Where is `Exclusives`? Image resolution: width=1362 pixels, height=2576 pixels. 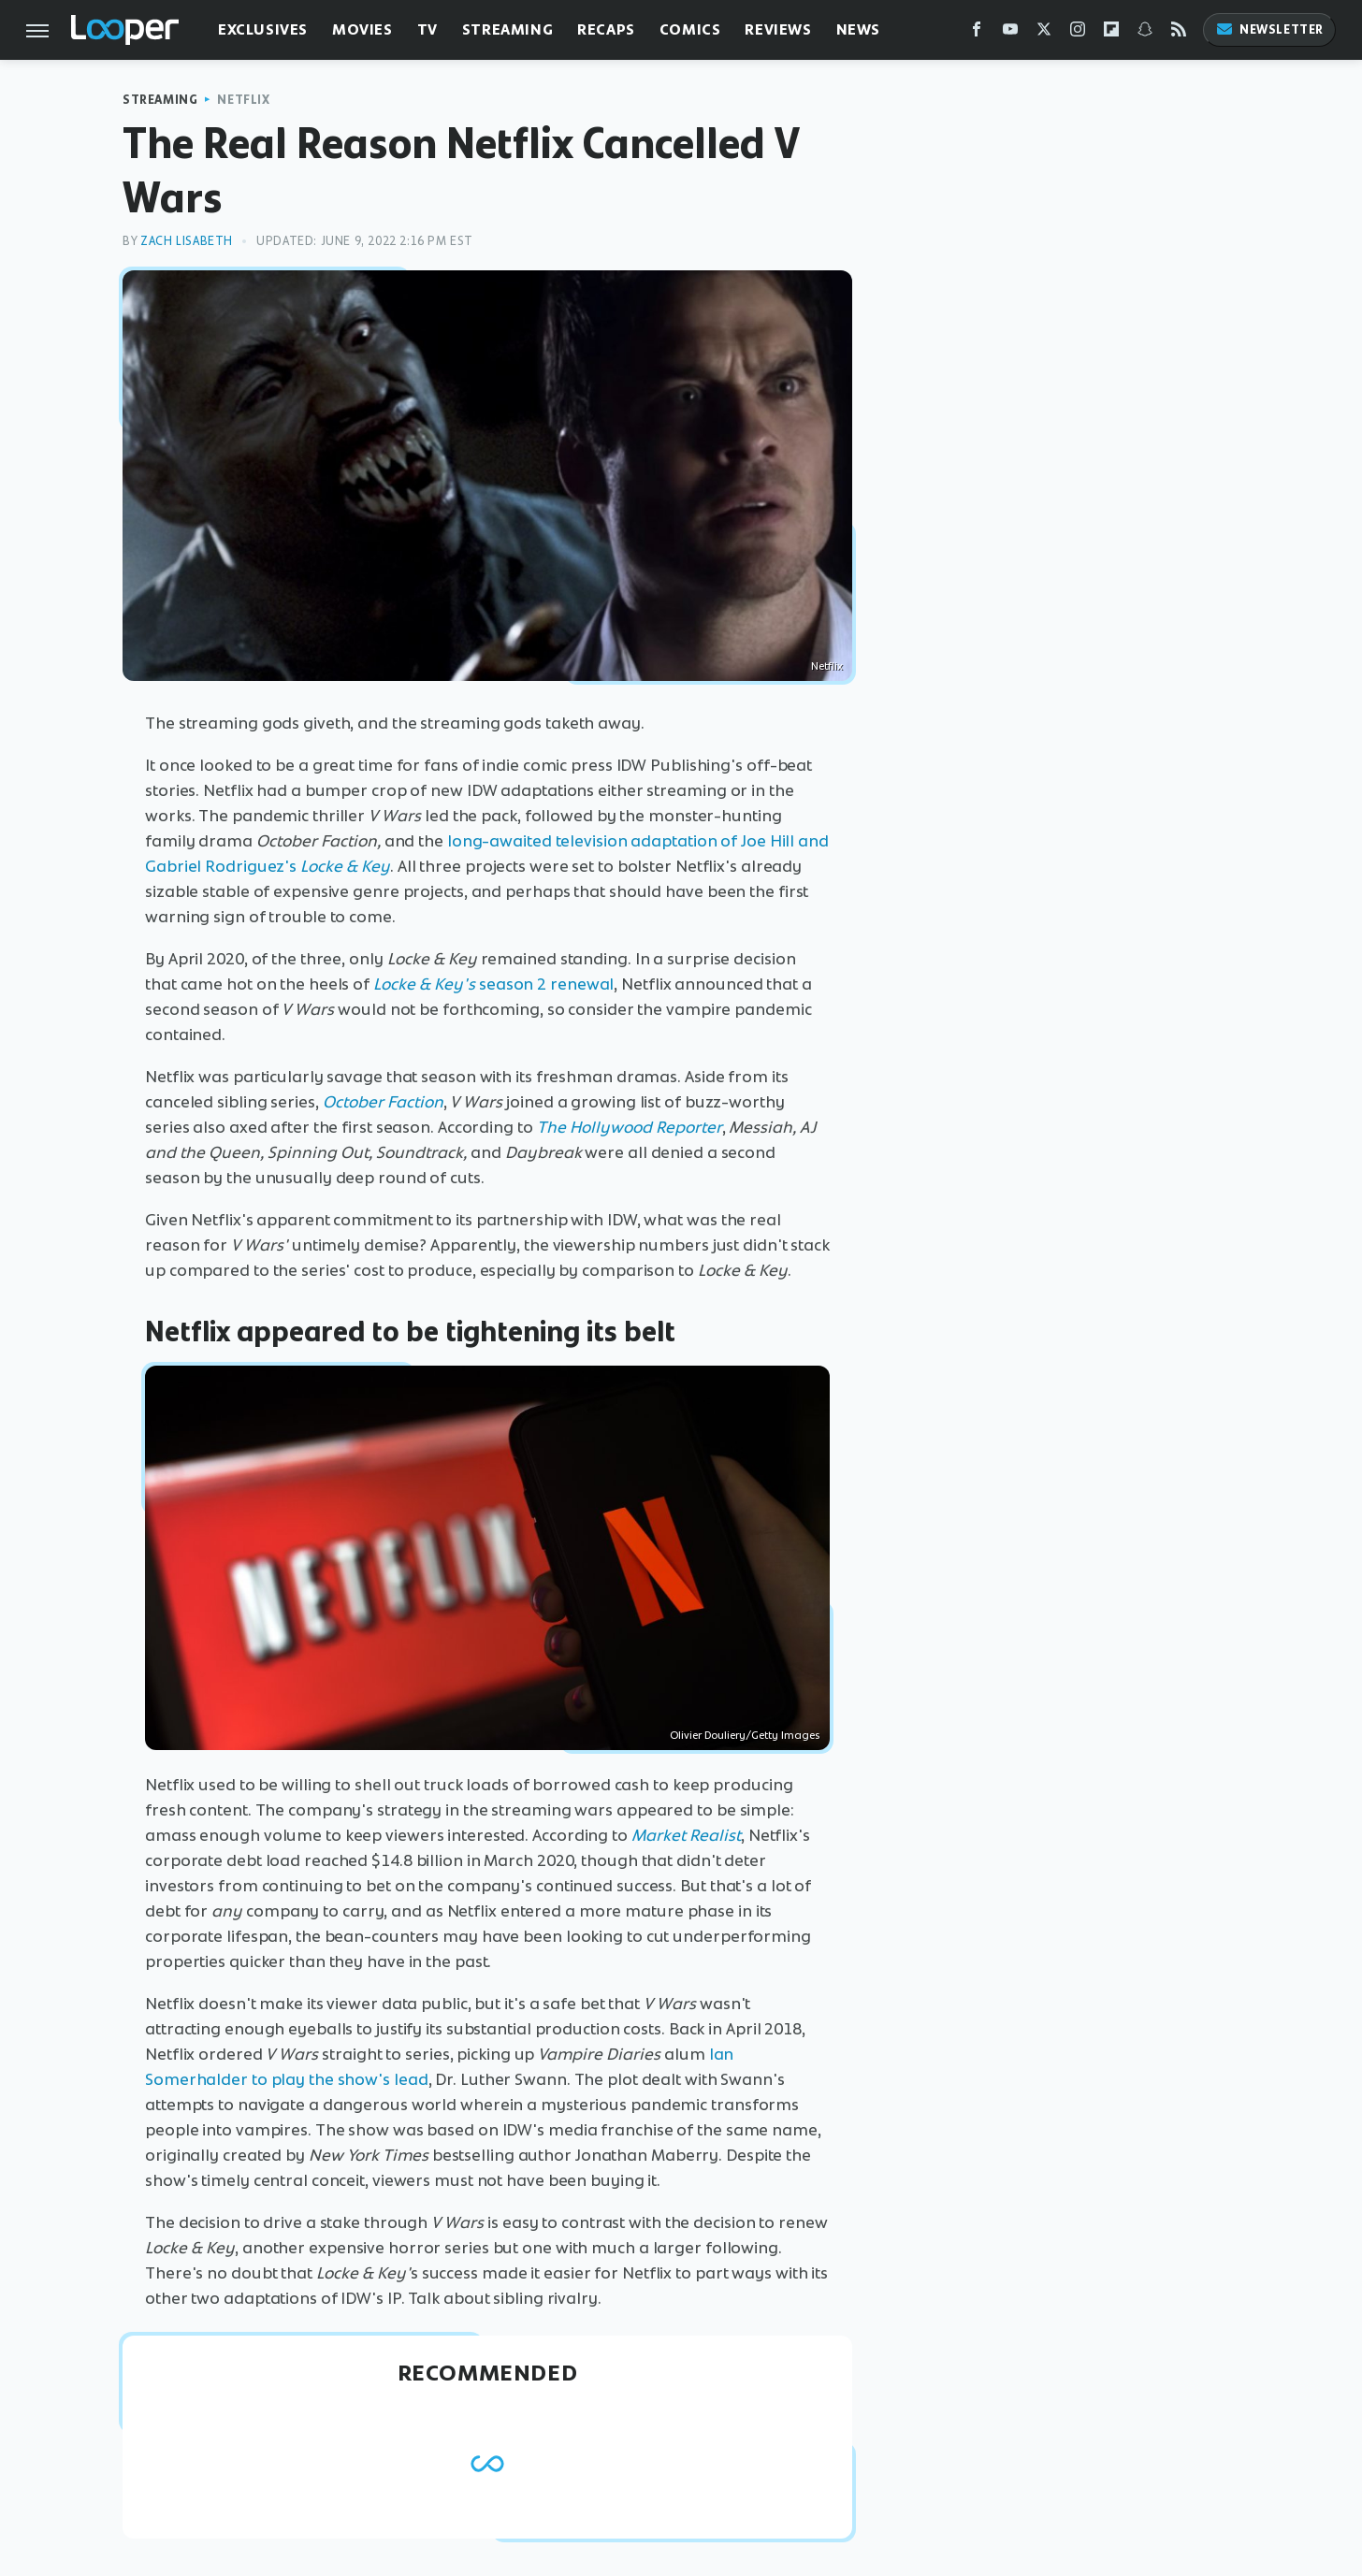
Exclusives is located at coordinates (263, 29).